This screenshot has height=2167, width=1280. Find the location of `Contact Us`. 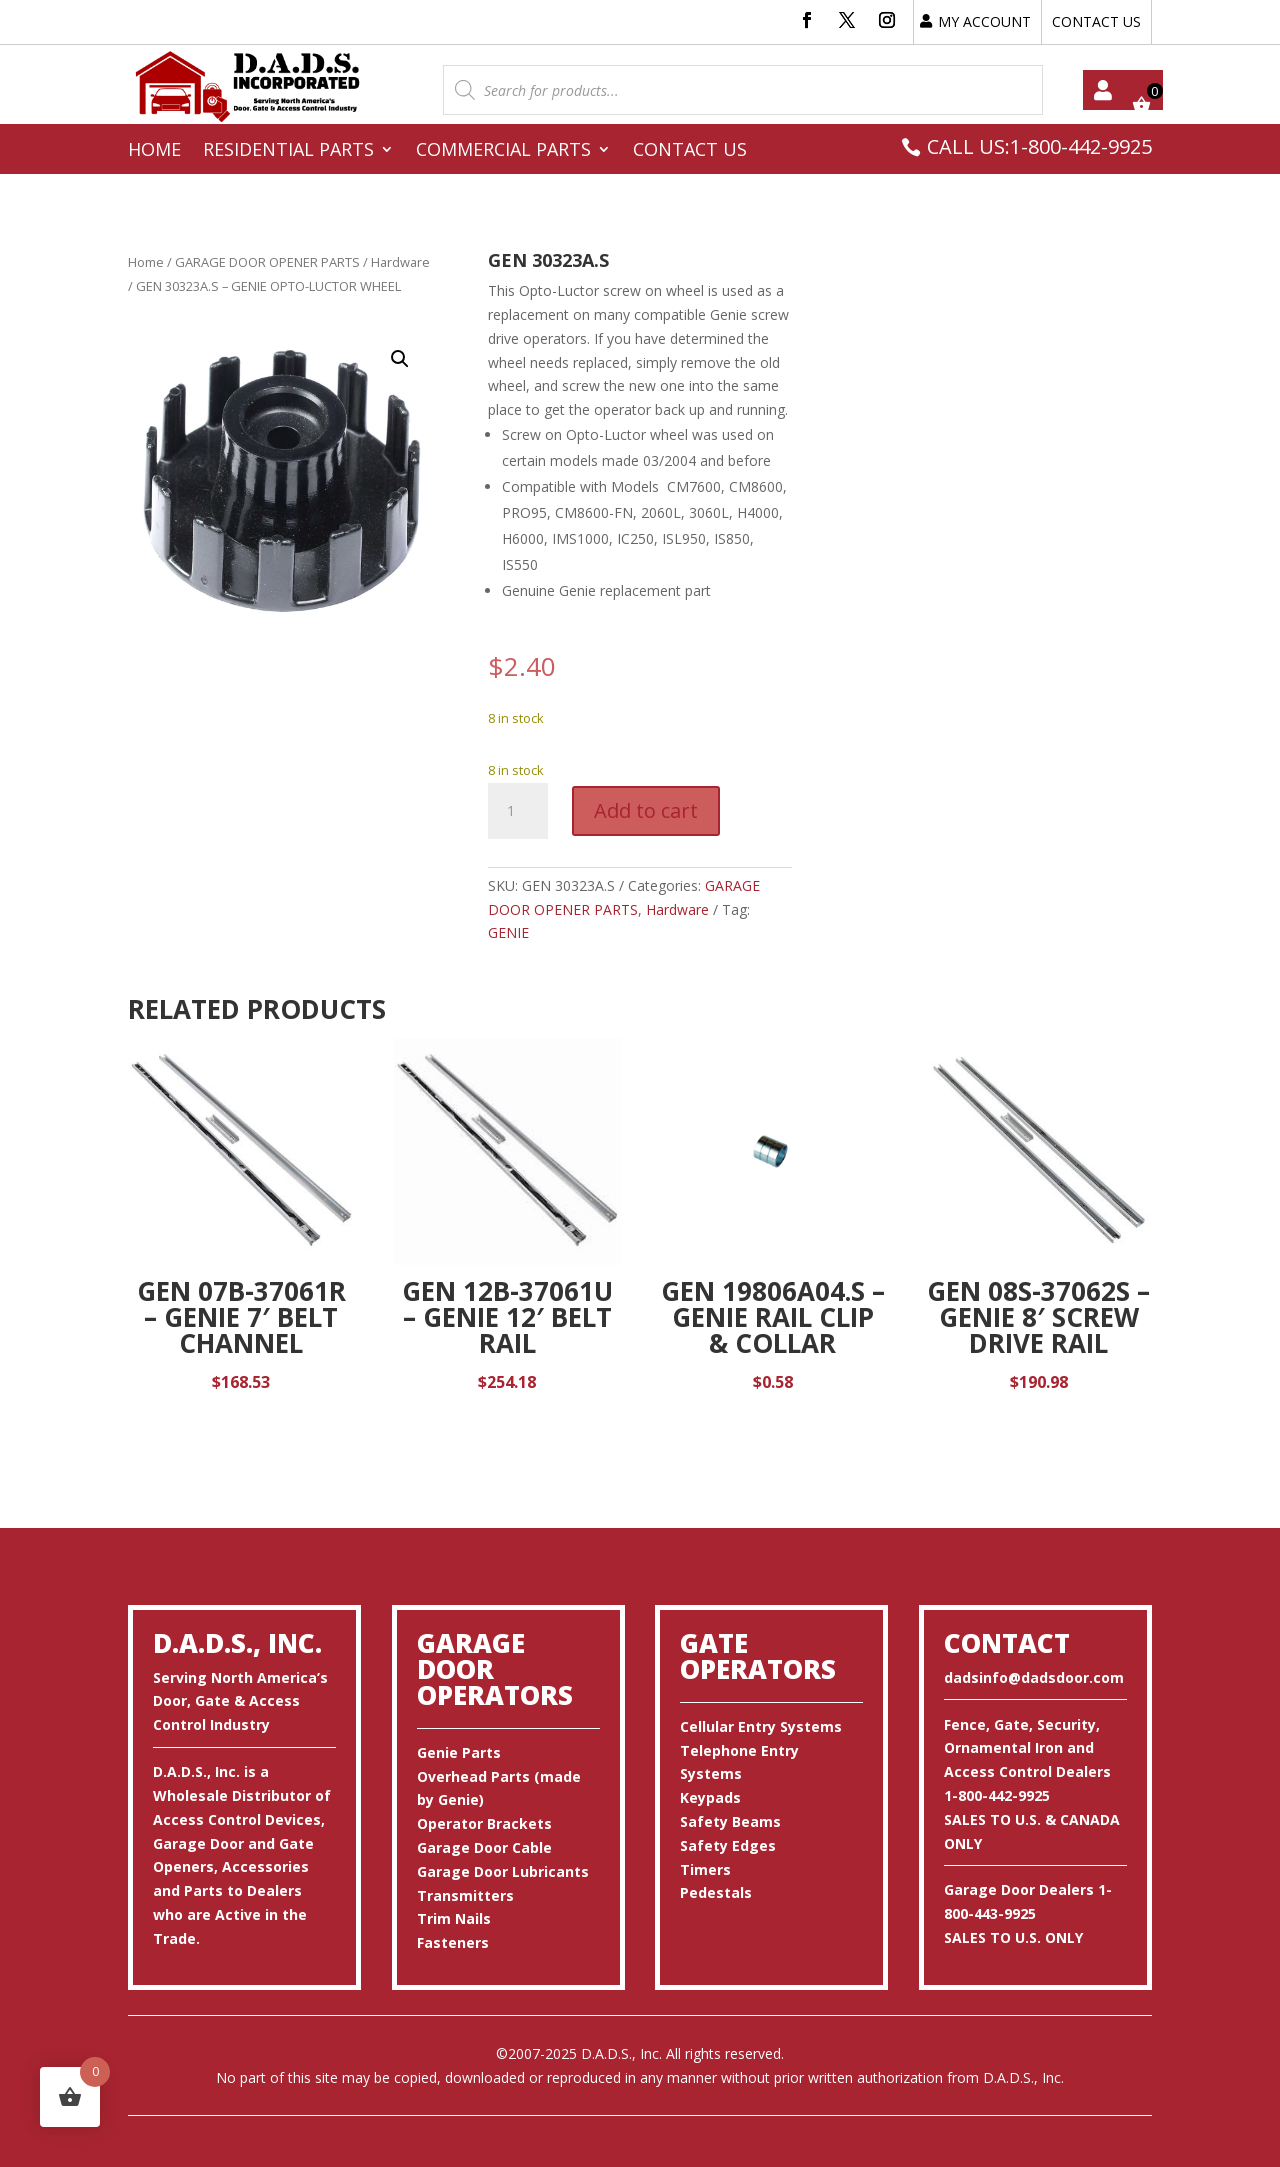

Contact Us is located at coordinates (690, 151).